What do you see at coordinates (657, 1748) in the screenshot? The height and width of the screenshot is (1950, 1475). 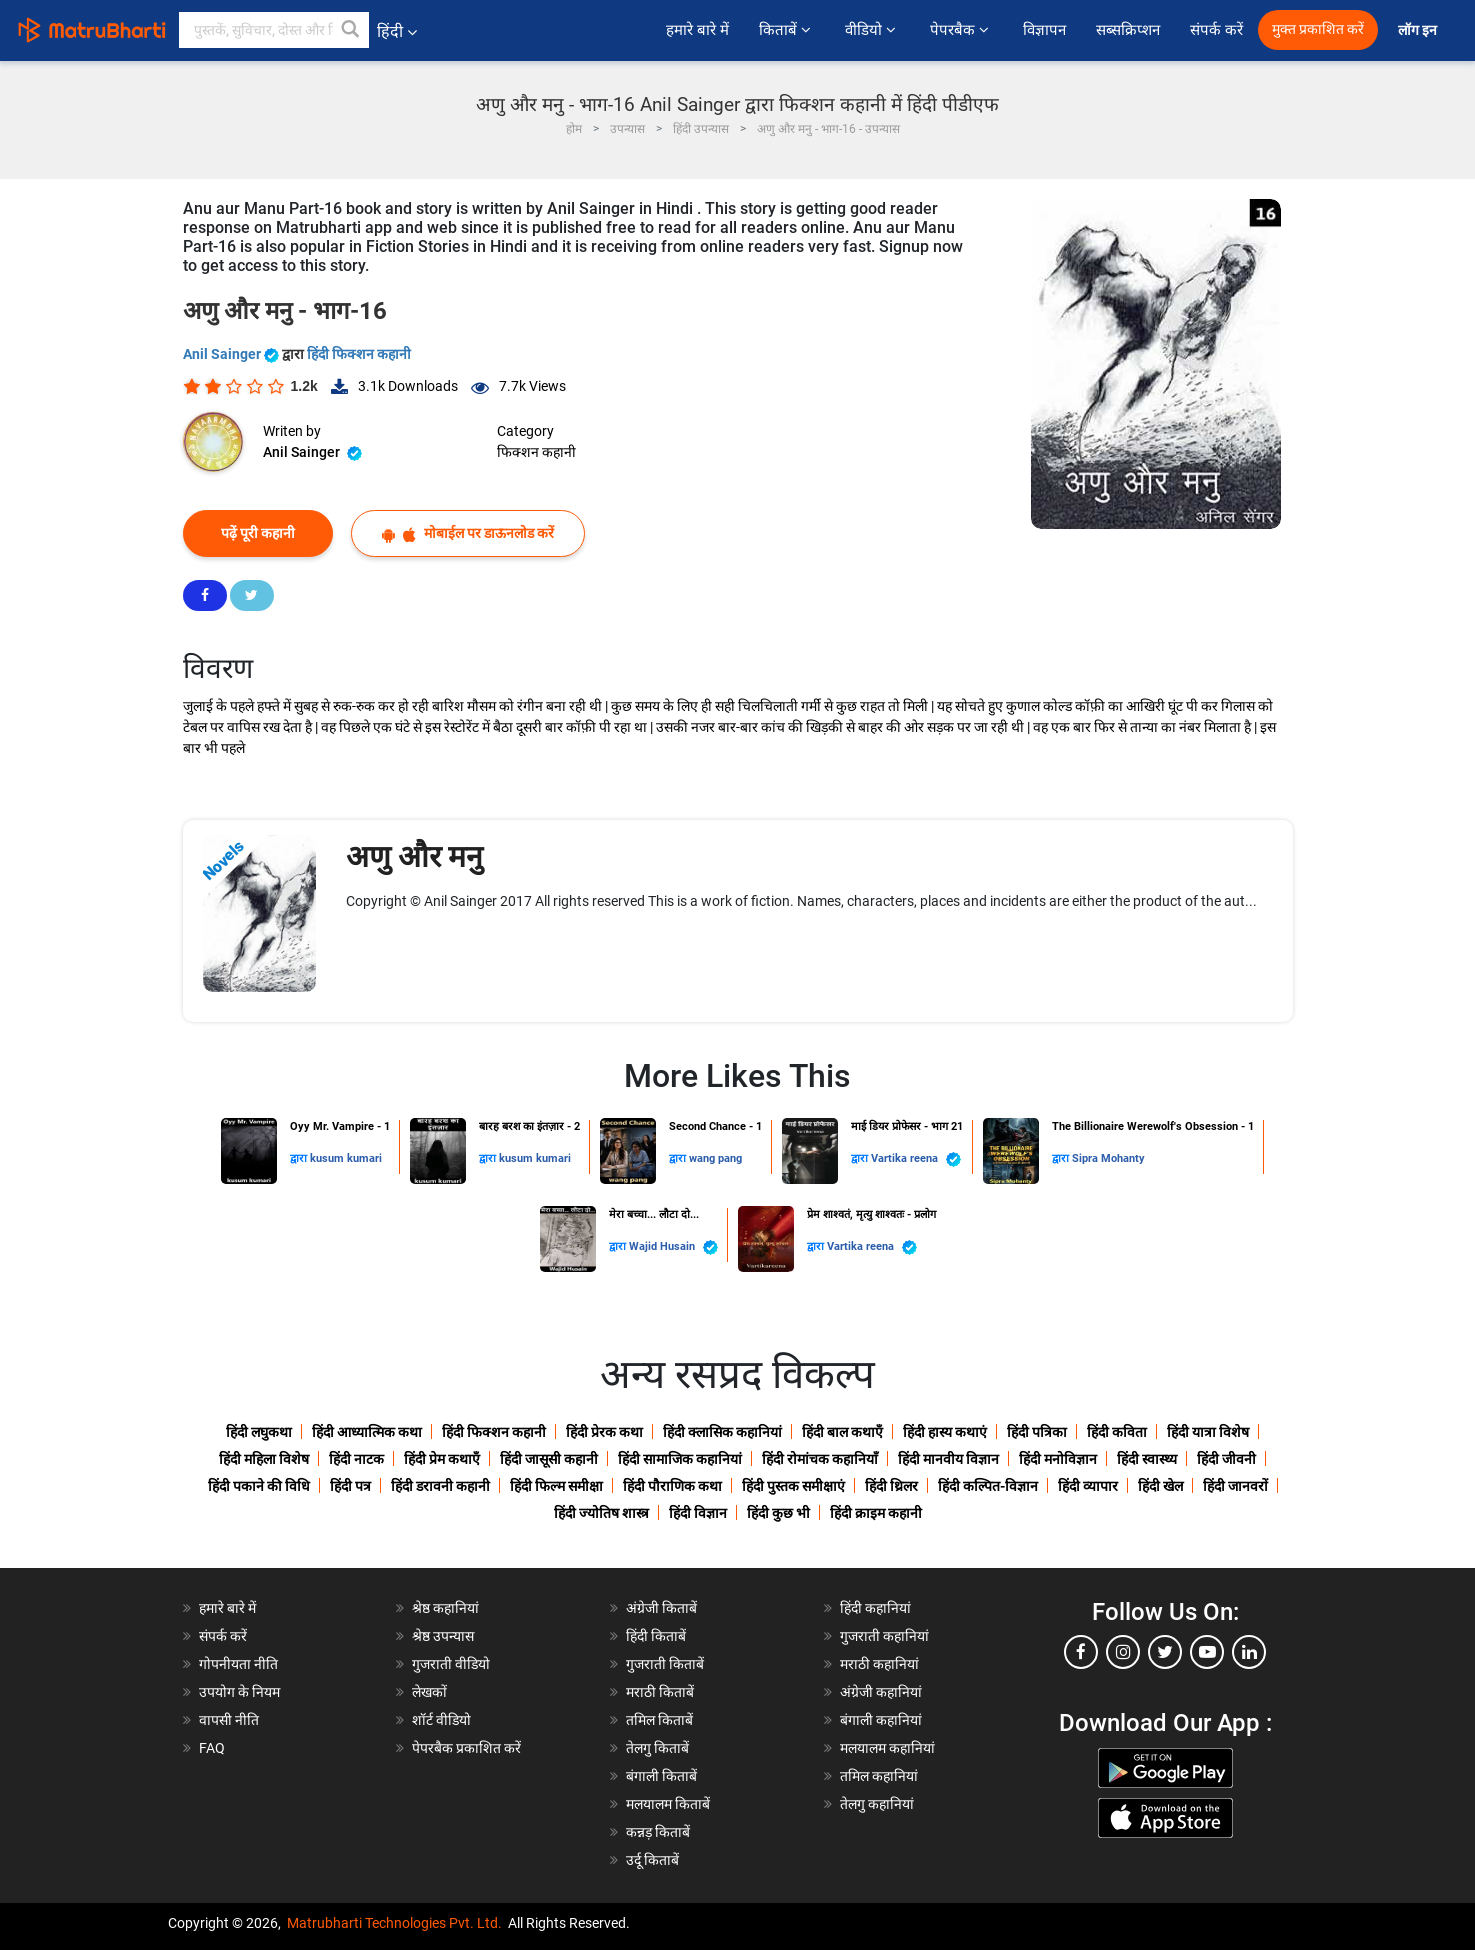 I see `तेलगु किताबें` at bounding box center [657, 1748].